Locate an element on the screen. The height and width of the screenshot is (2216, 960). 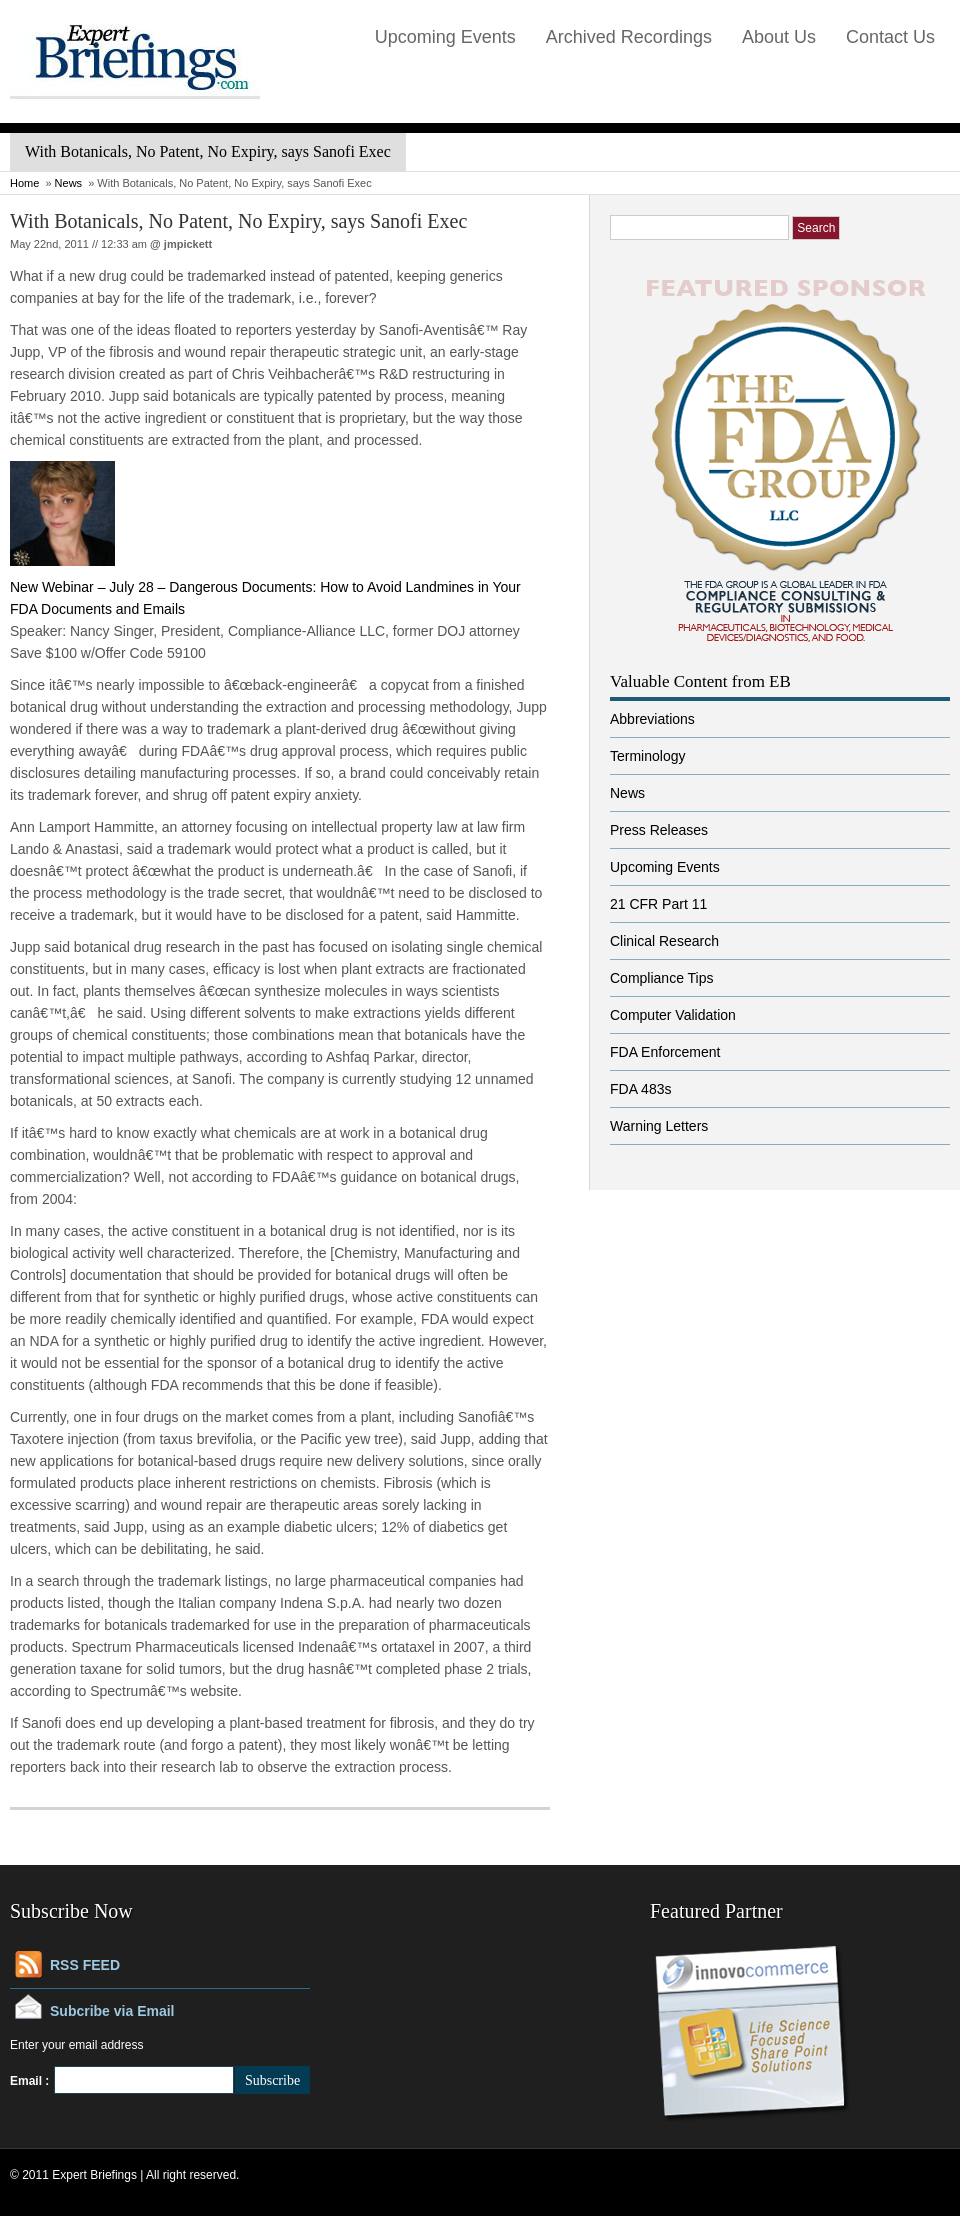
Abbreviations is located at coordinates (652, 719).